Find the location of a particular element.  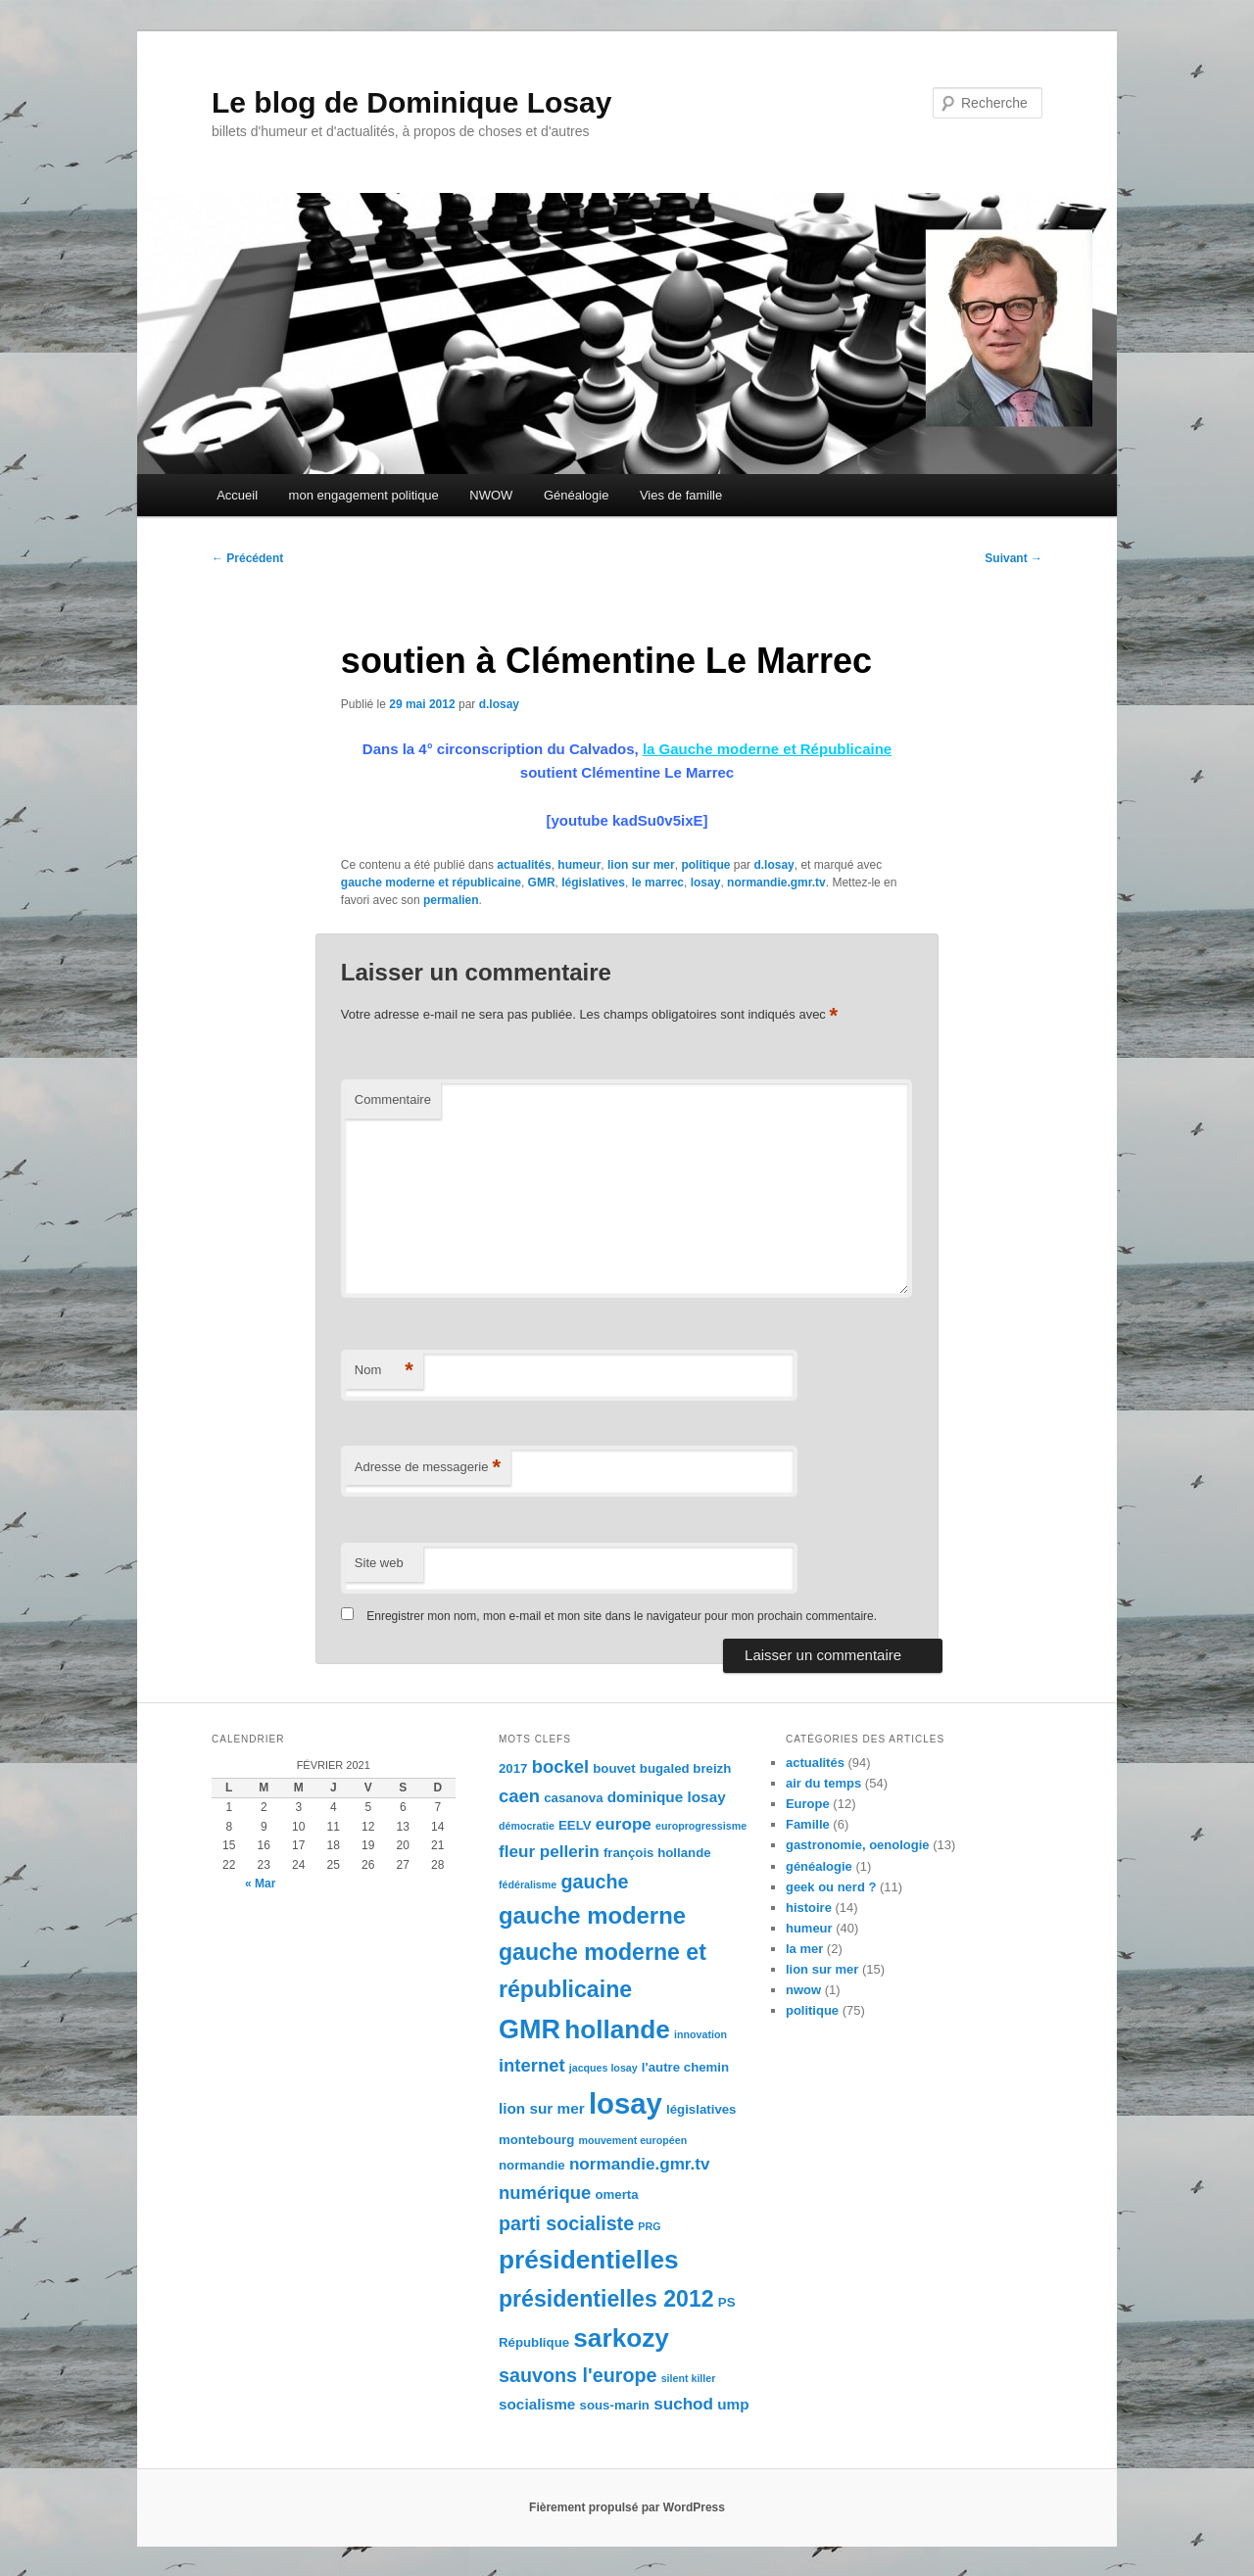

jacques losay [jacques losay (3 éléments)] is located at coordinates (603, 2068).